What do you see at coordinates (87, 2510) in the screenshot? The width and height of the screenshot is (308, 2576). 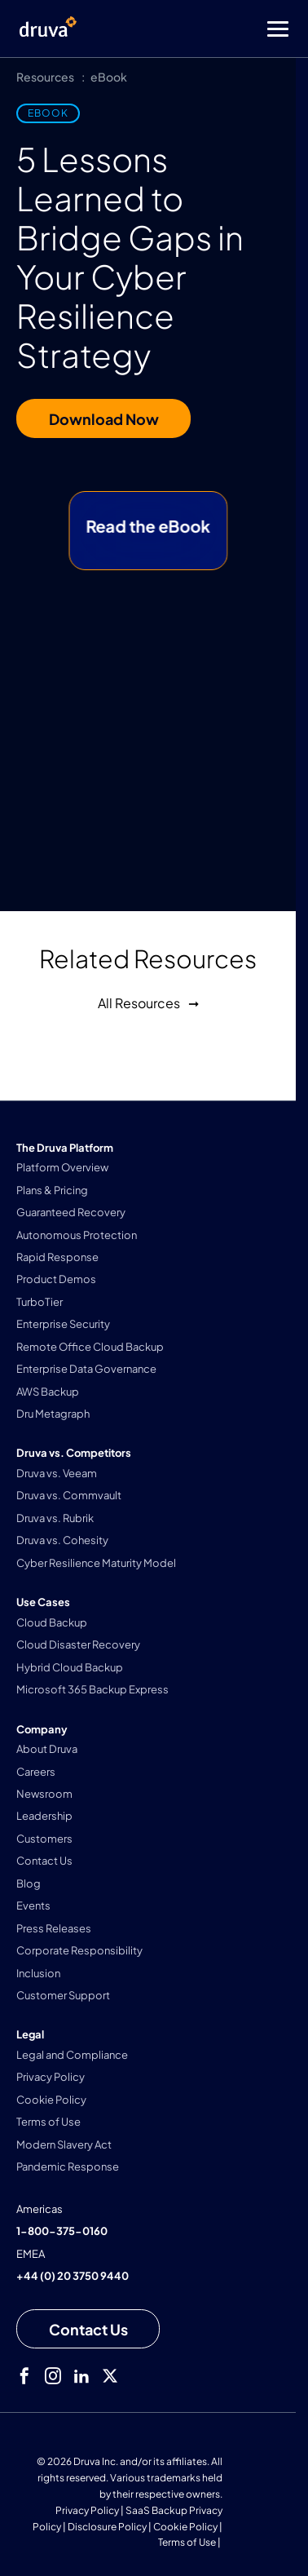 I see `Privacy Policy` at bounding box center [87, 2510].